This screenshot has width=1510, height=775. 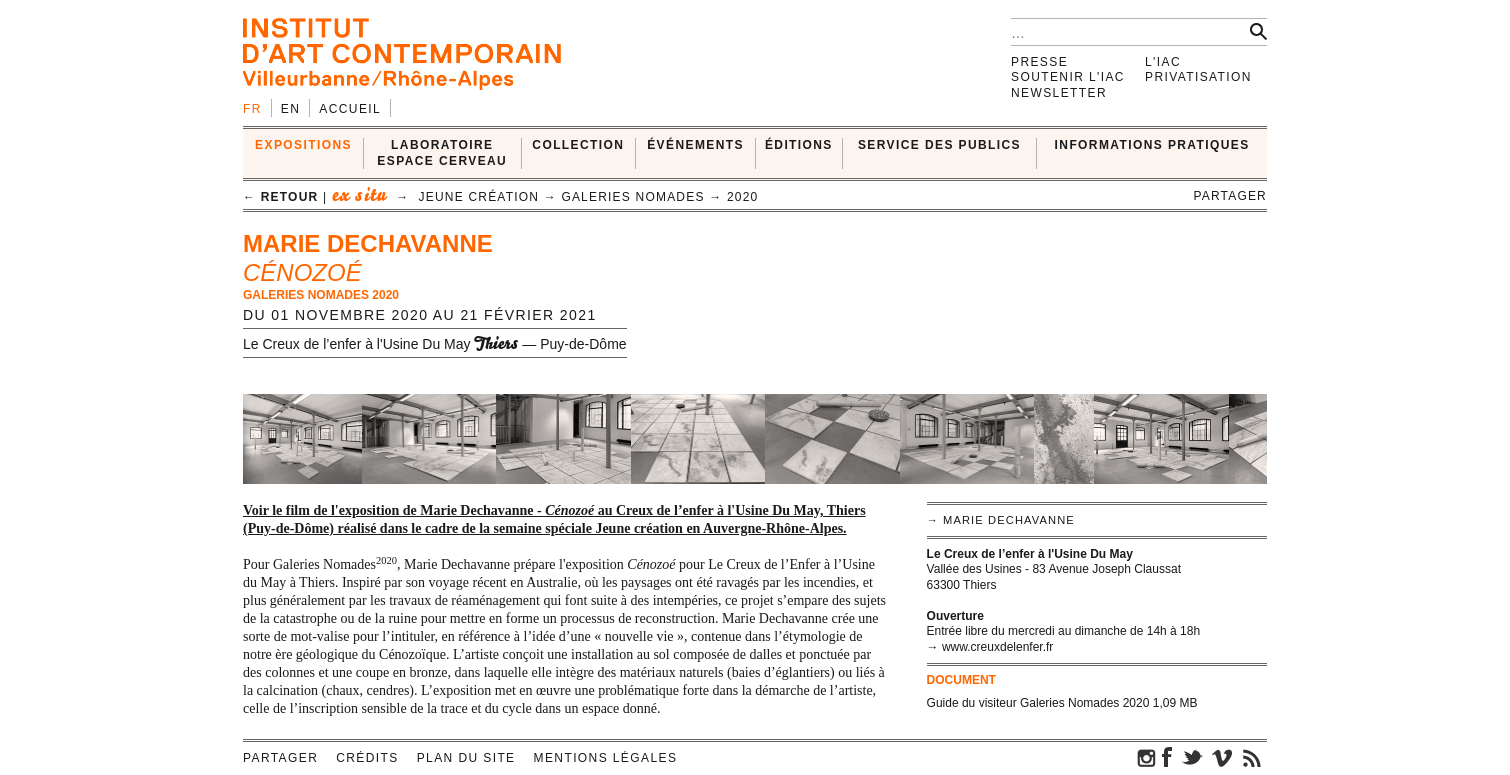 What do you see at coordinates (1163, 62) in the screenshot?
I see `L'IAC` at bounding box center [1163, 62].